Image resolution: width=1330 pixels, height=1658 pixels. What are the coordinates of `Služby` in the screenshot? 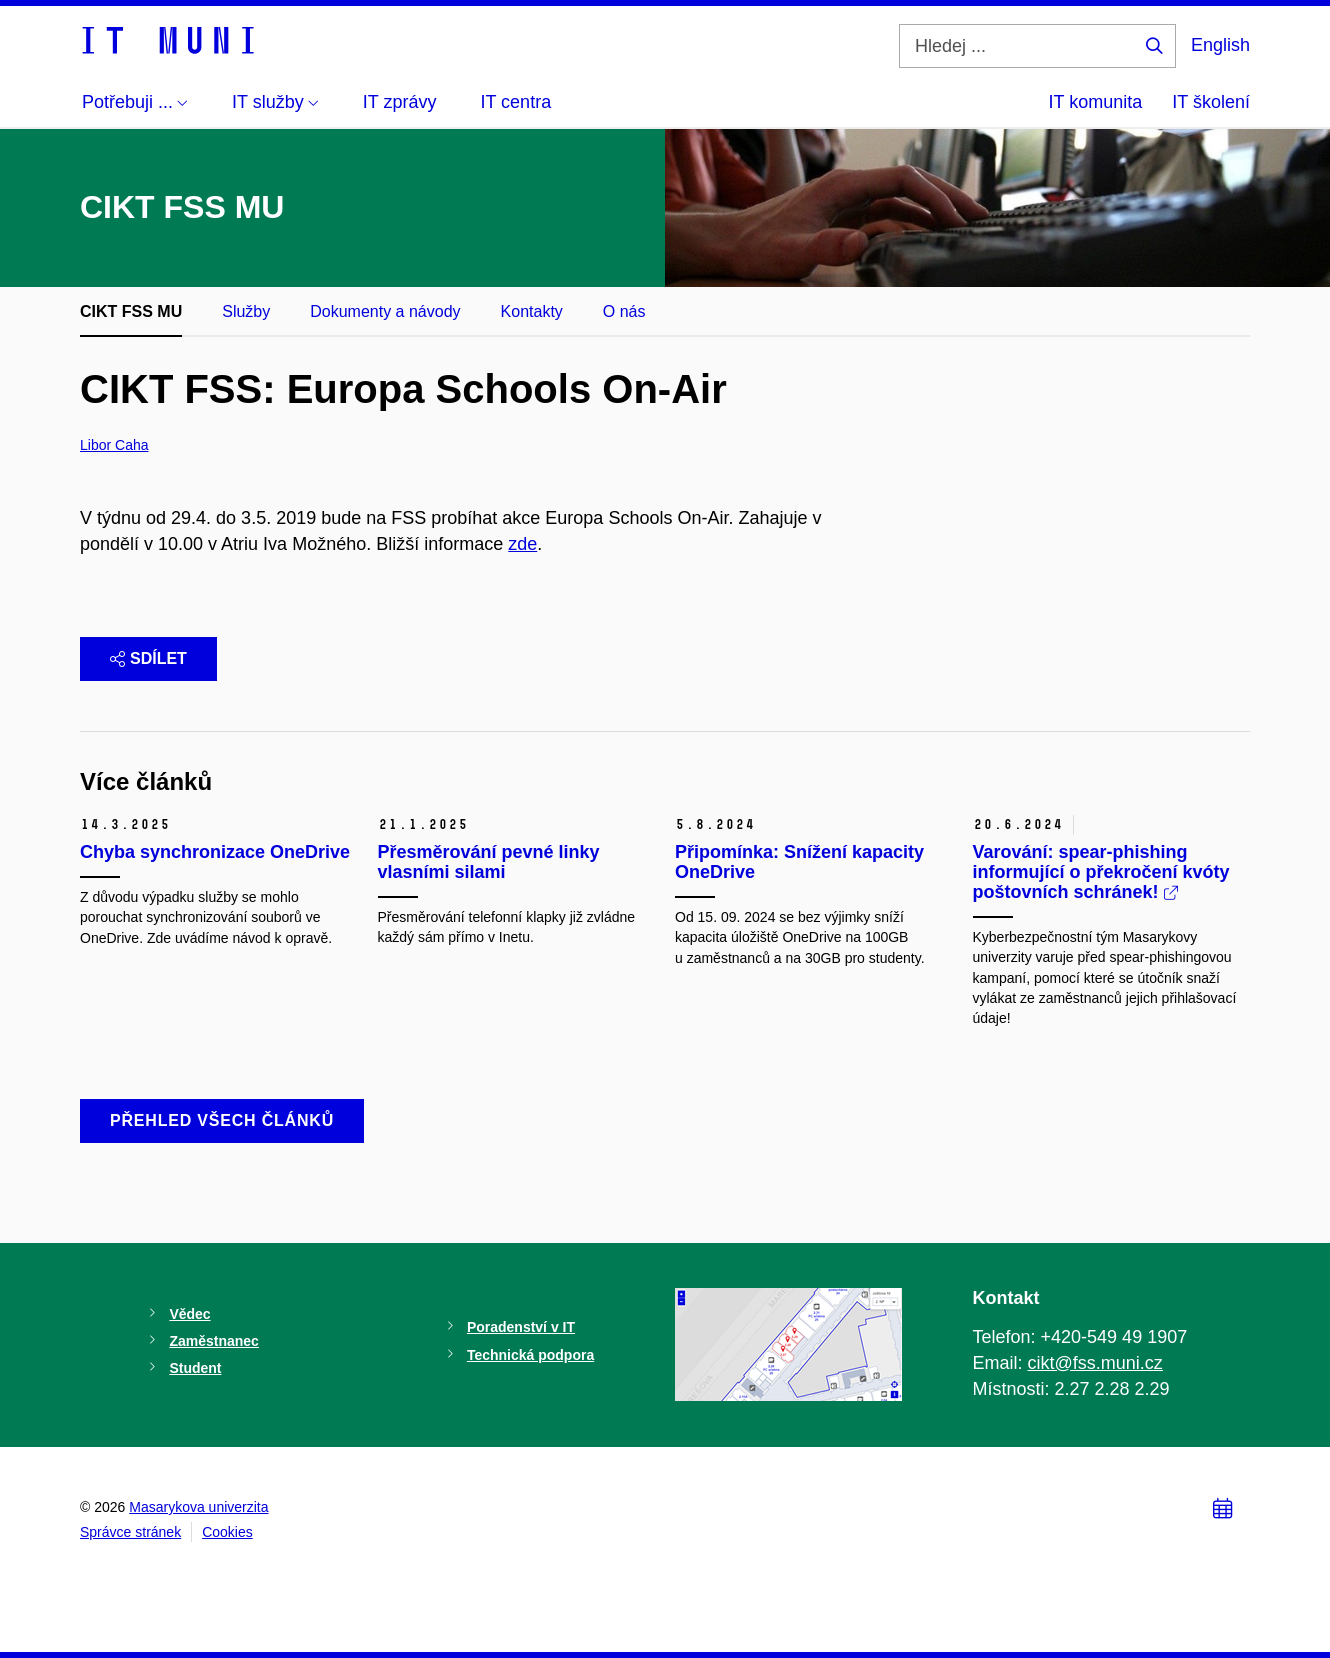 It's located at (246, 311).